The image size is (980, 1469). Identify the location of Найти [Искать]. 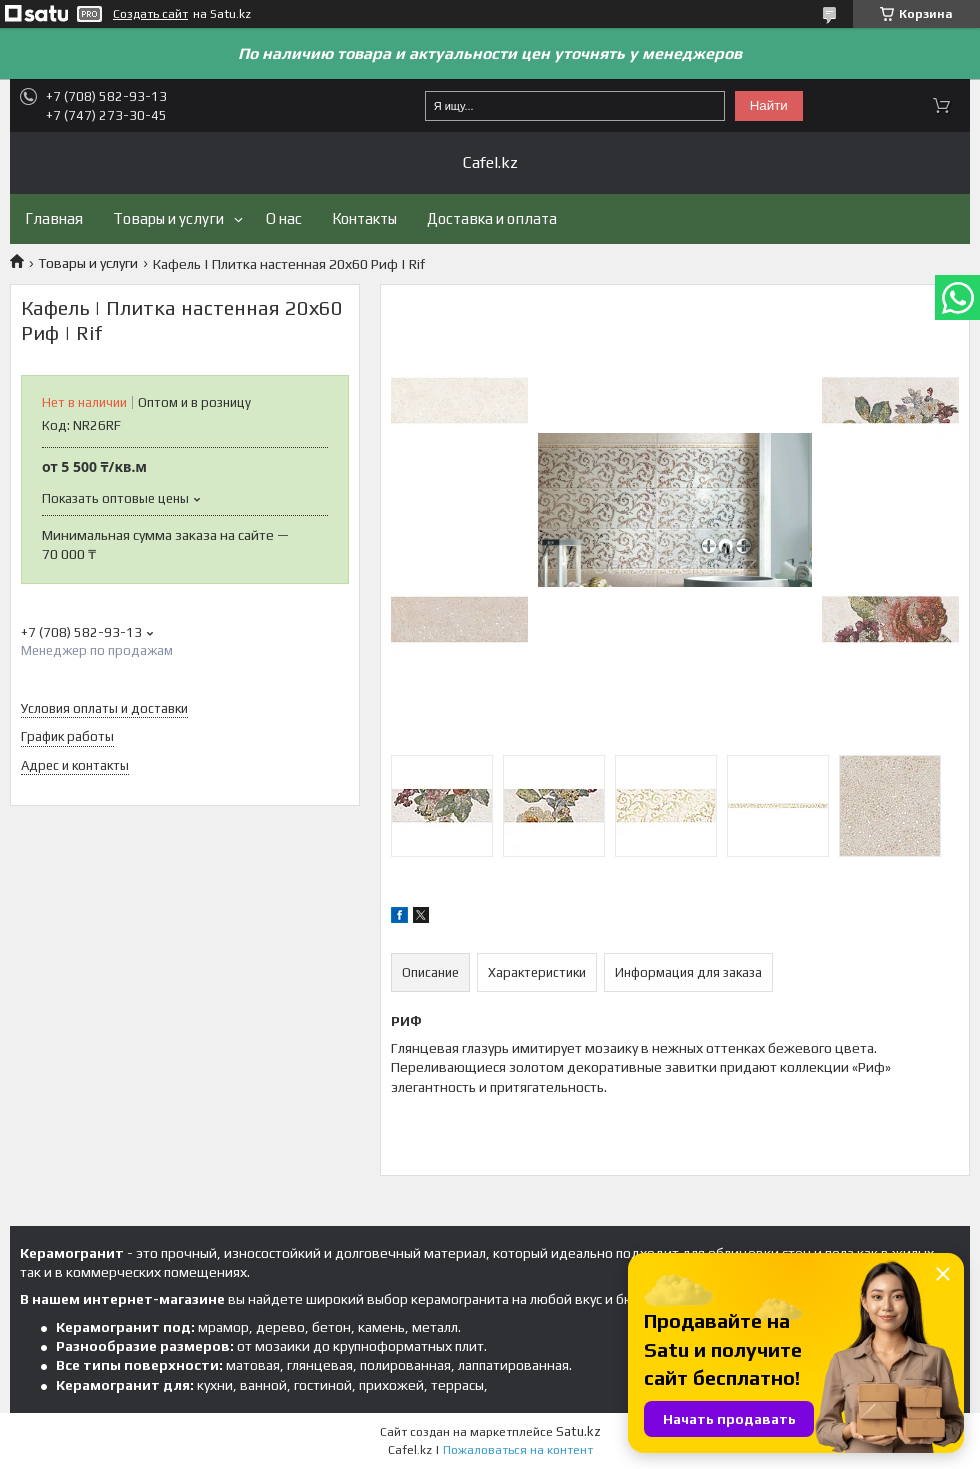
(769, 105).